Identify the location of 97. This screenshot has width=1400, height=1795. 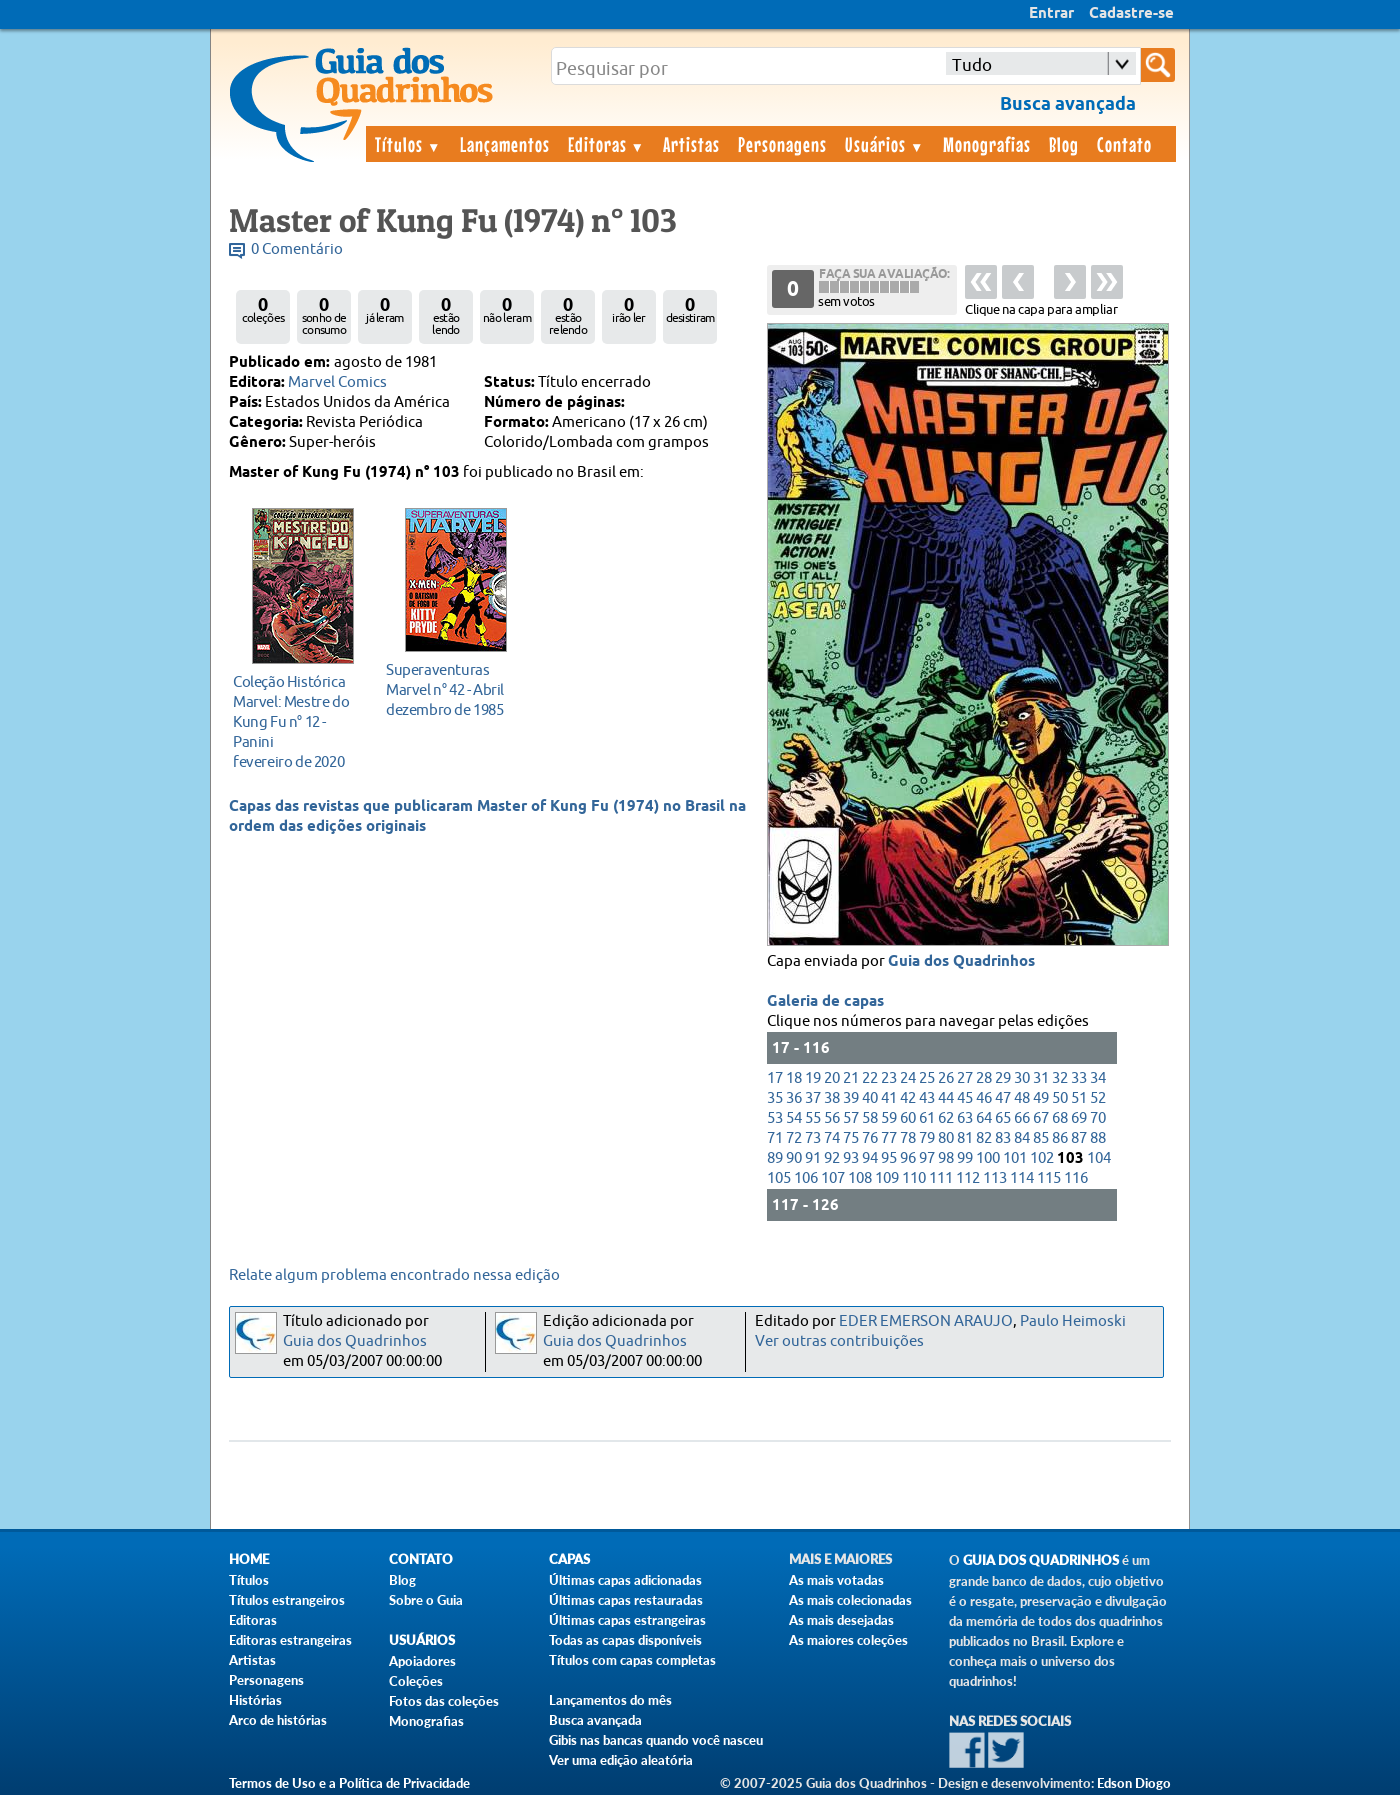
(927, 1158).